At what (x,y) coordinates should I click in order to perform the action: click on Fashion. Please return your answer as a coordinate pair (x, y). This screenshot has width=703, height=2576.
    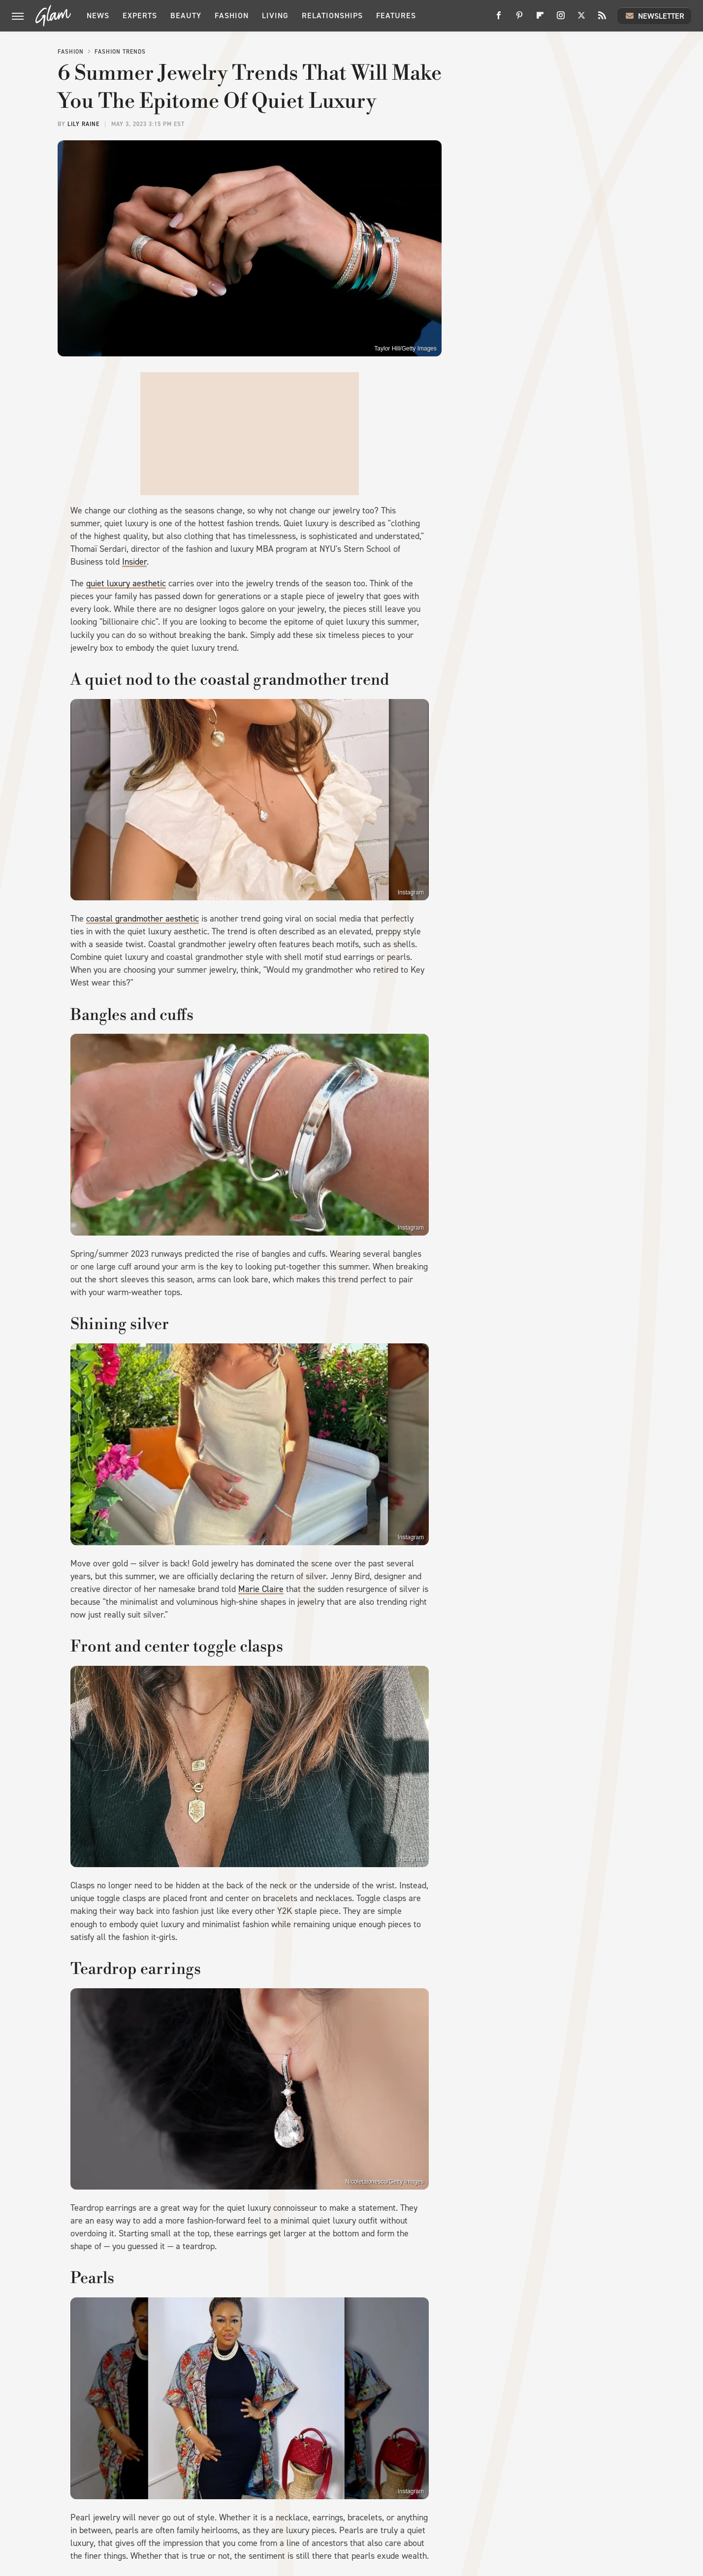
    Looking at the image, I should click on (232, 15).